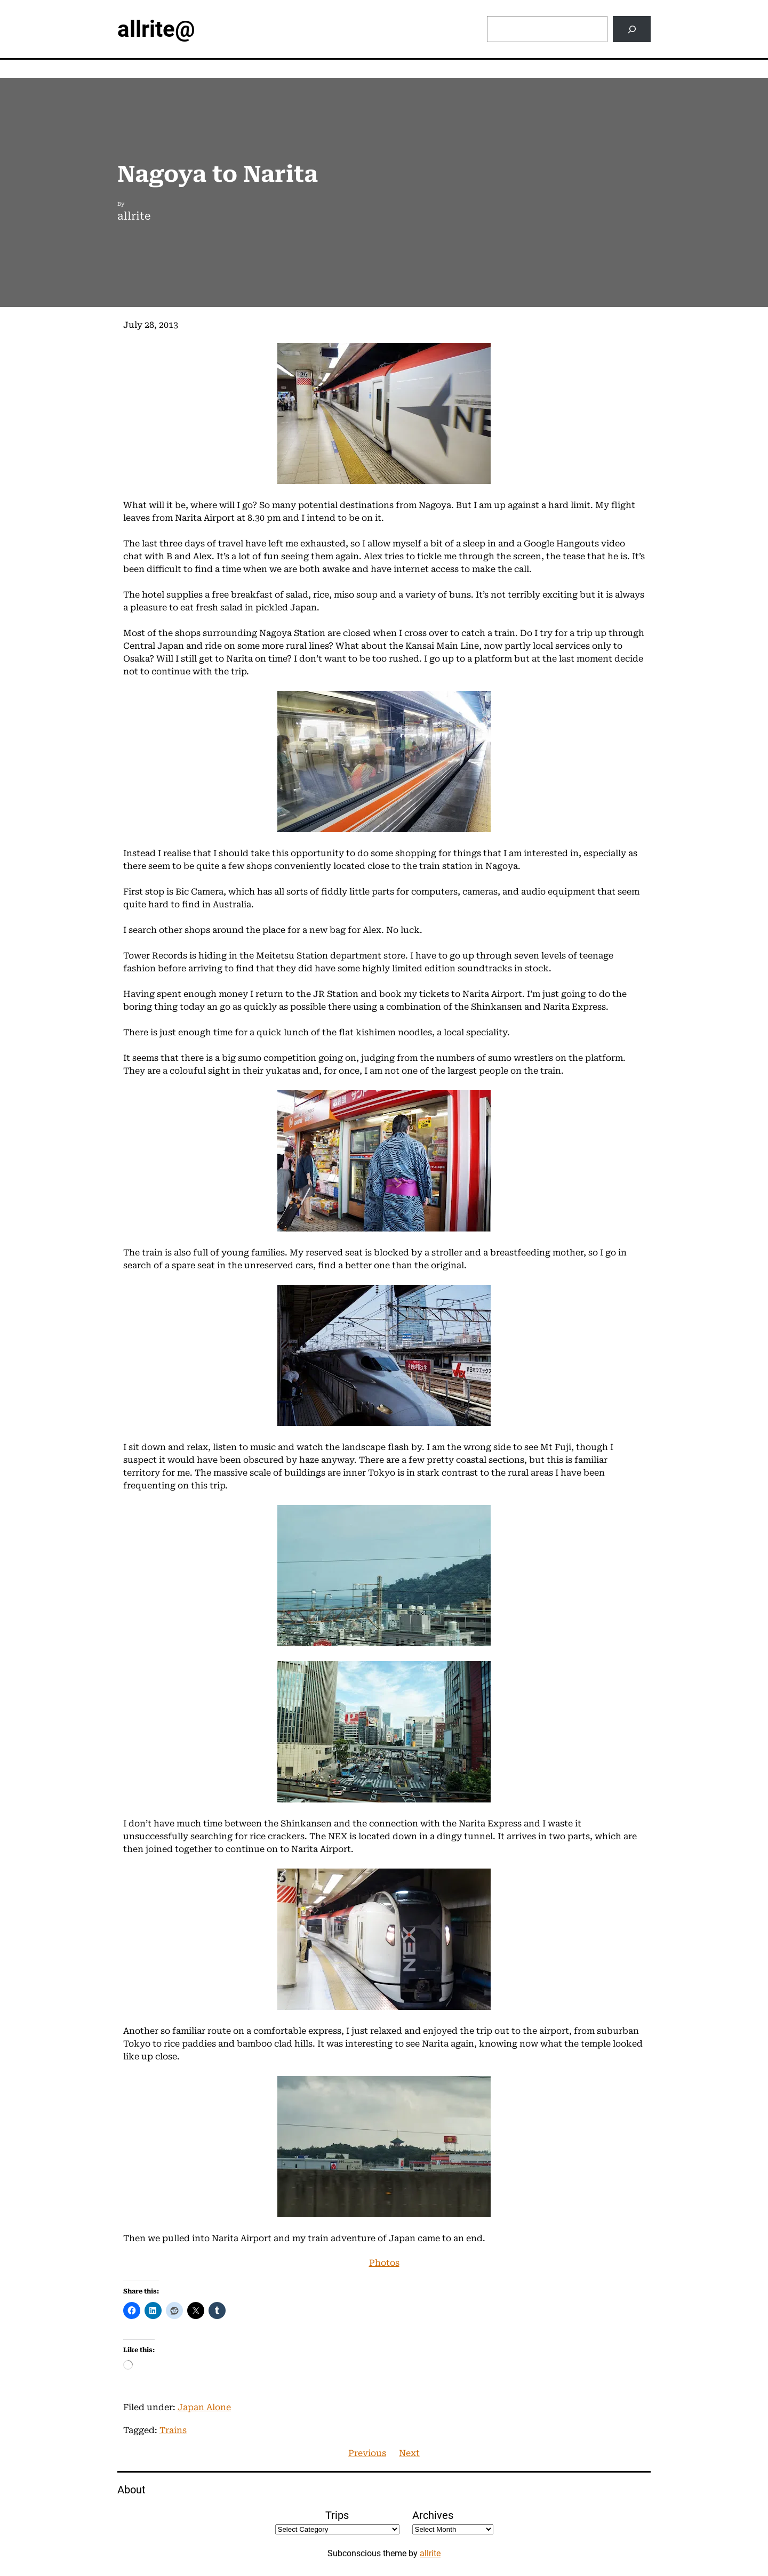  I want to click on Trains, so click(173, 2430).